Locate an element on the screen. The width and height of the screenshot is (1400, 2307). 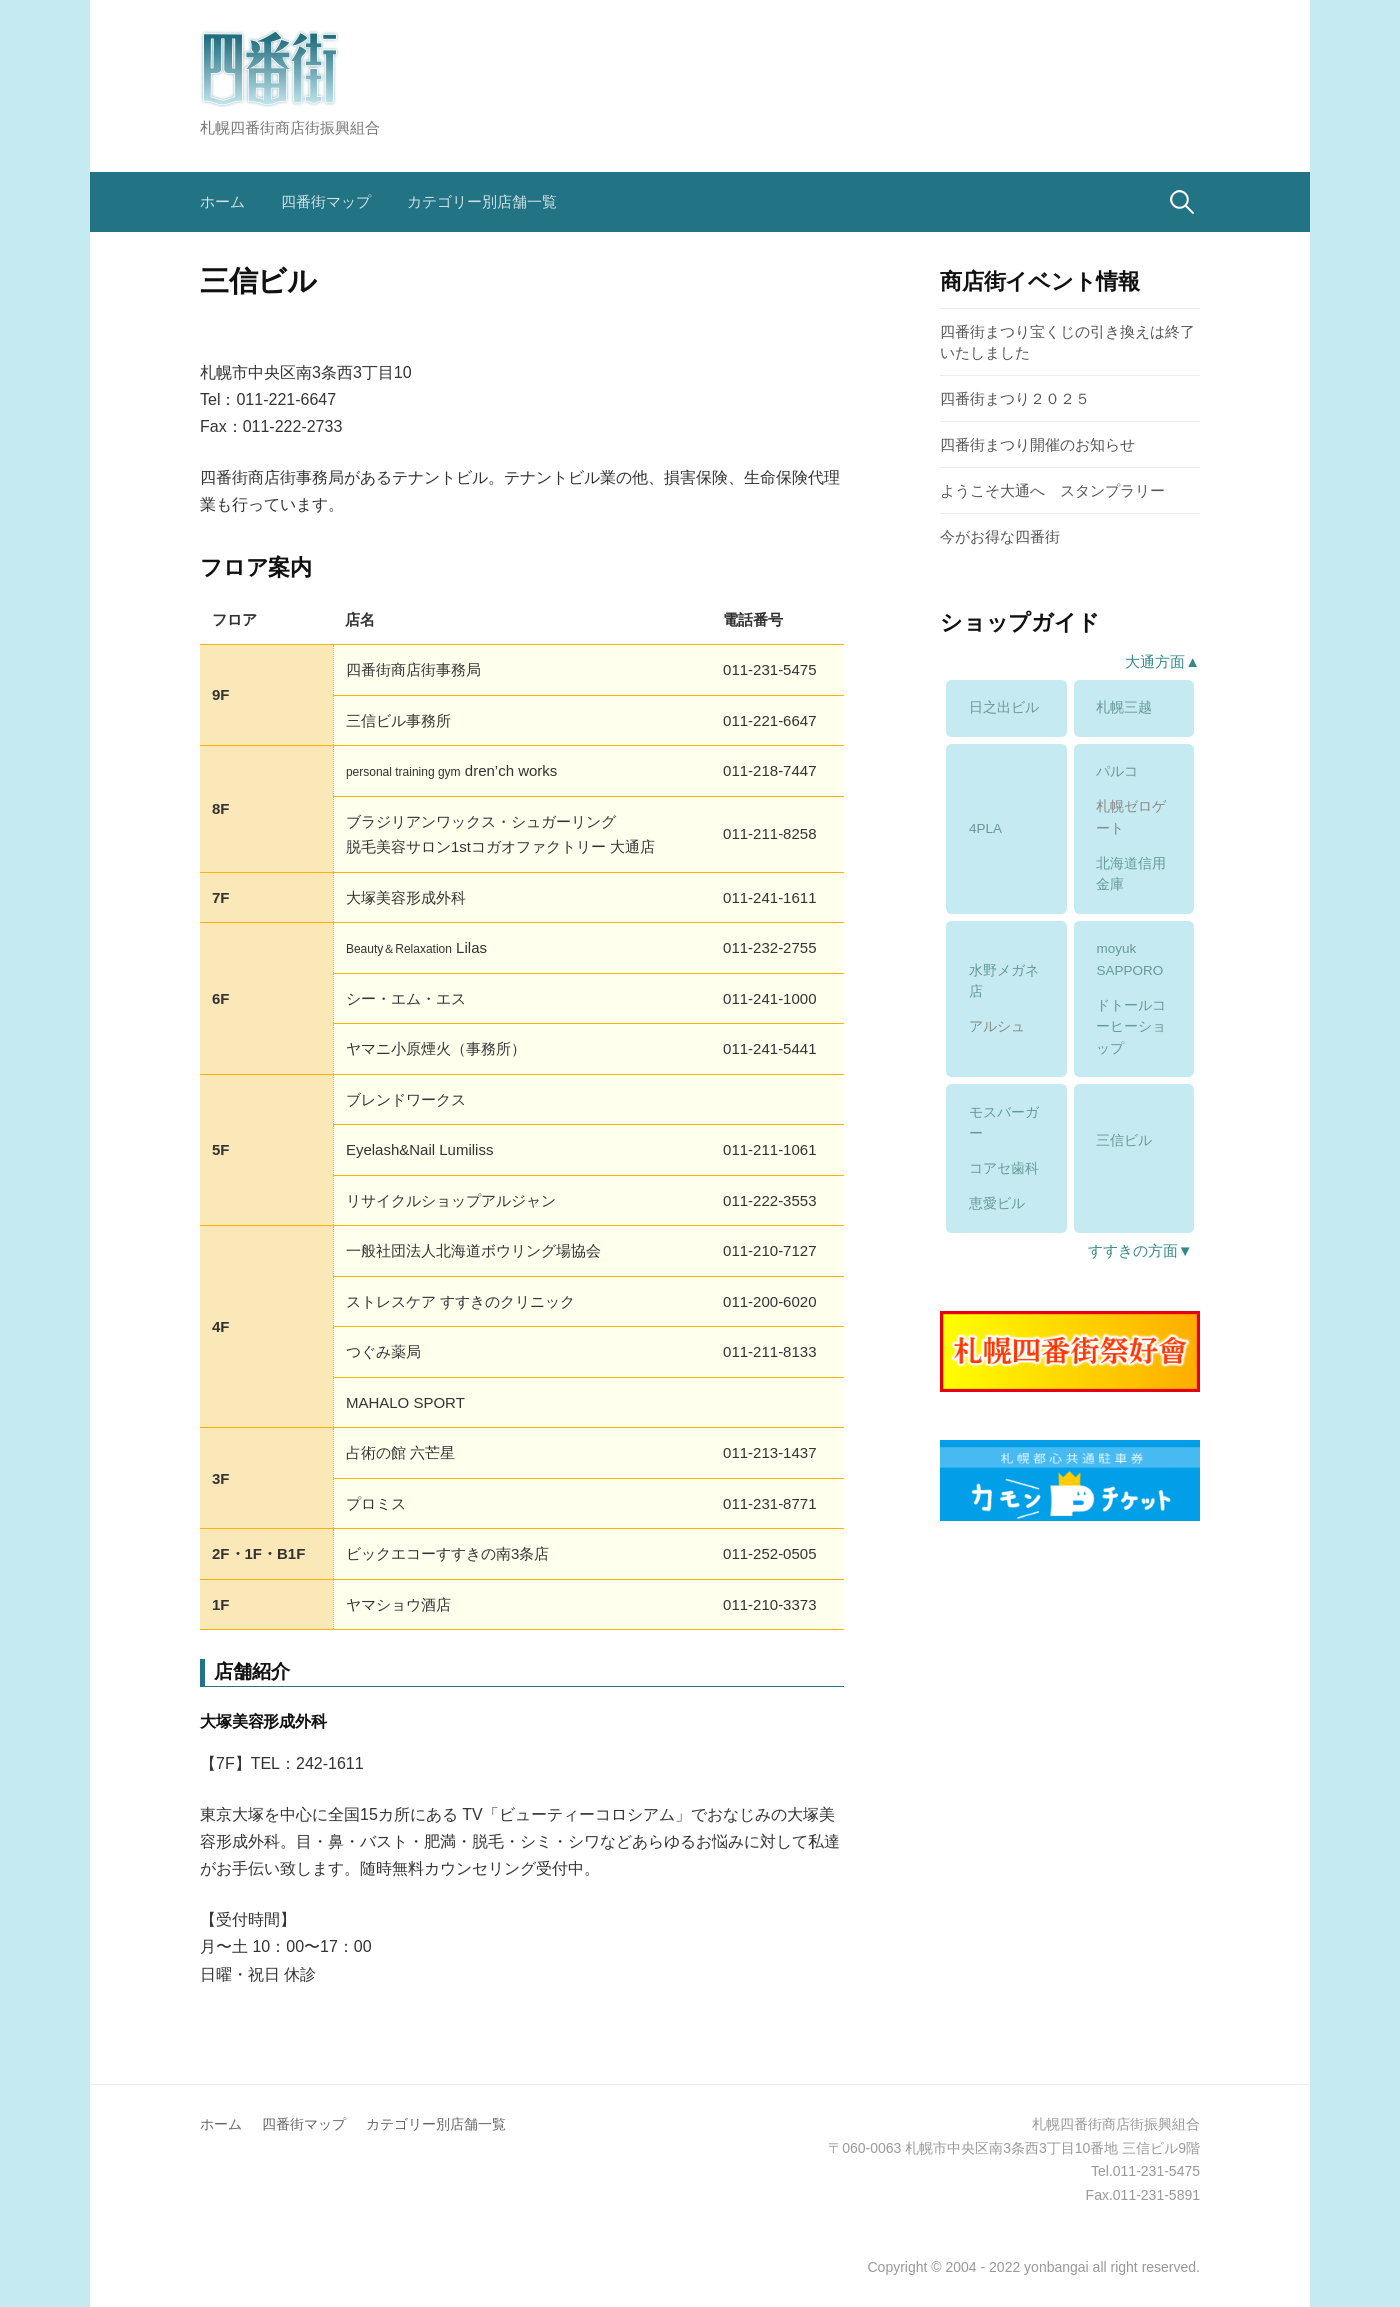
パルコ is located at coordinates (1117, 771).